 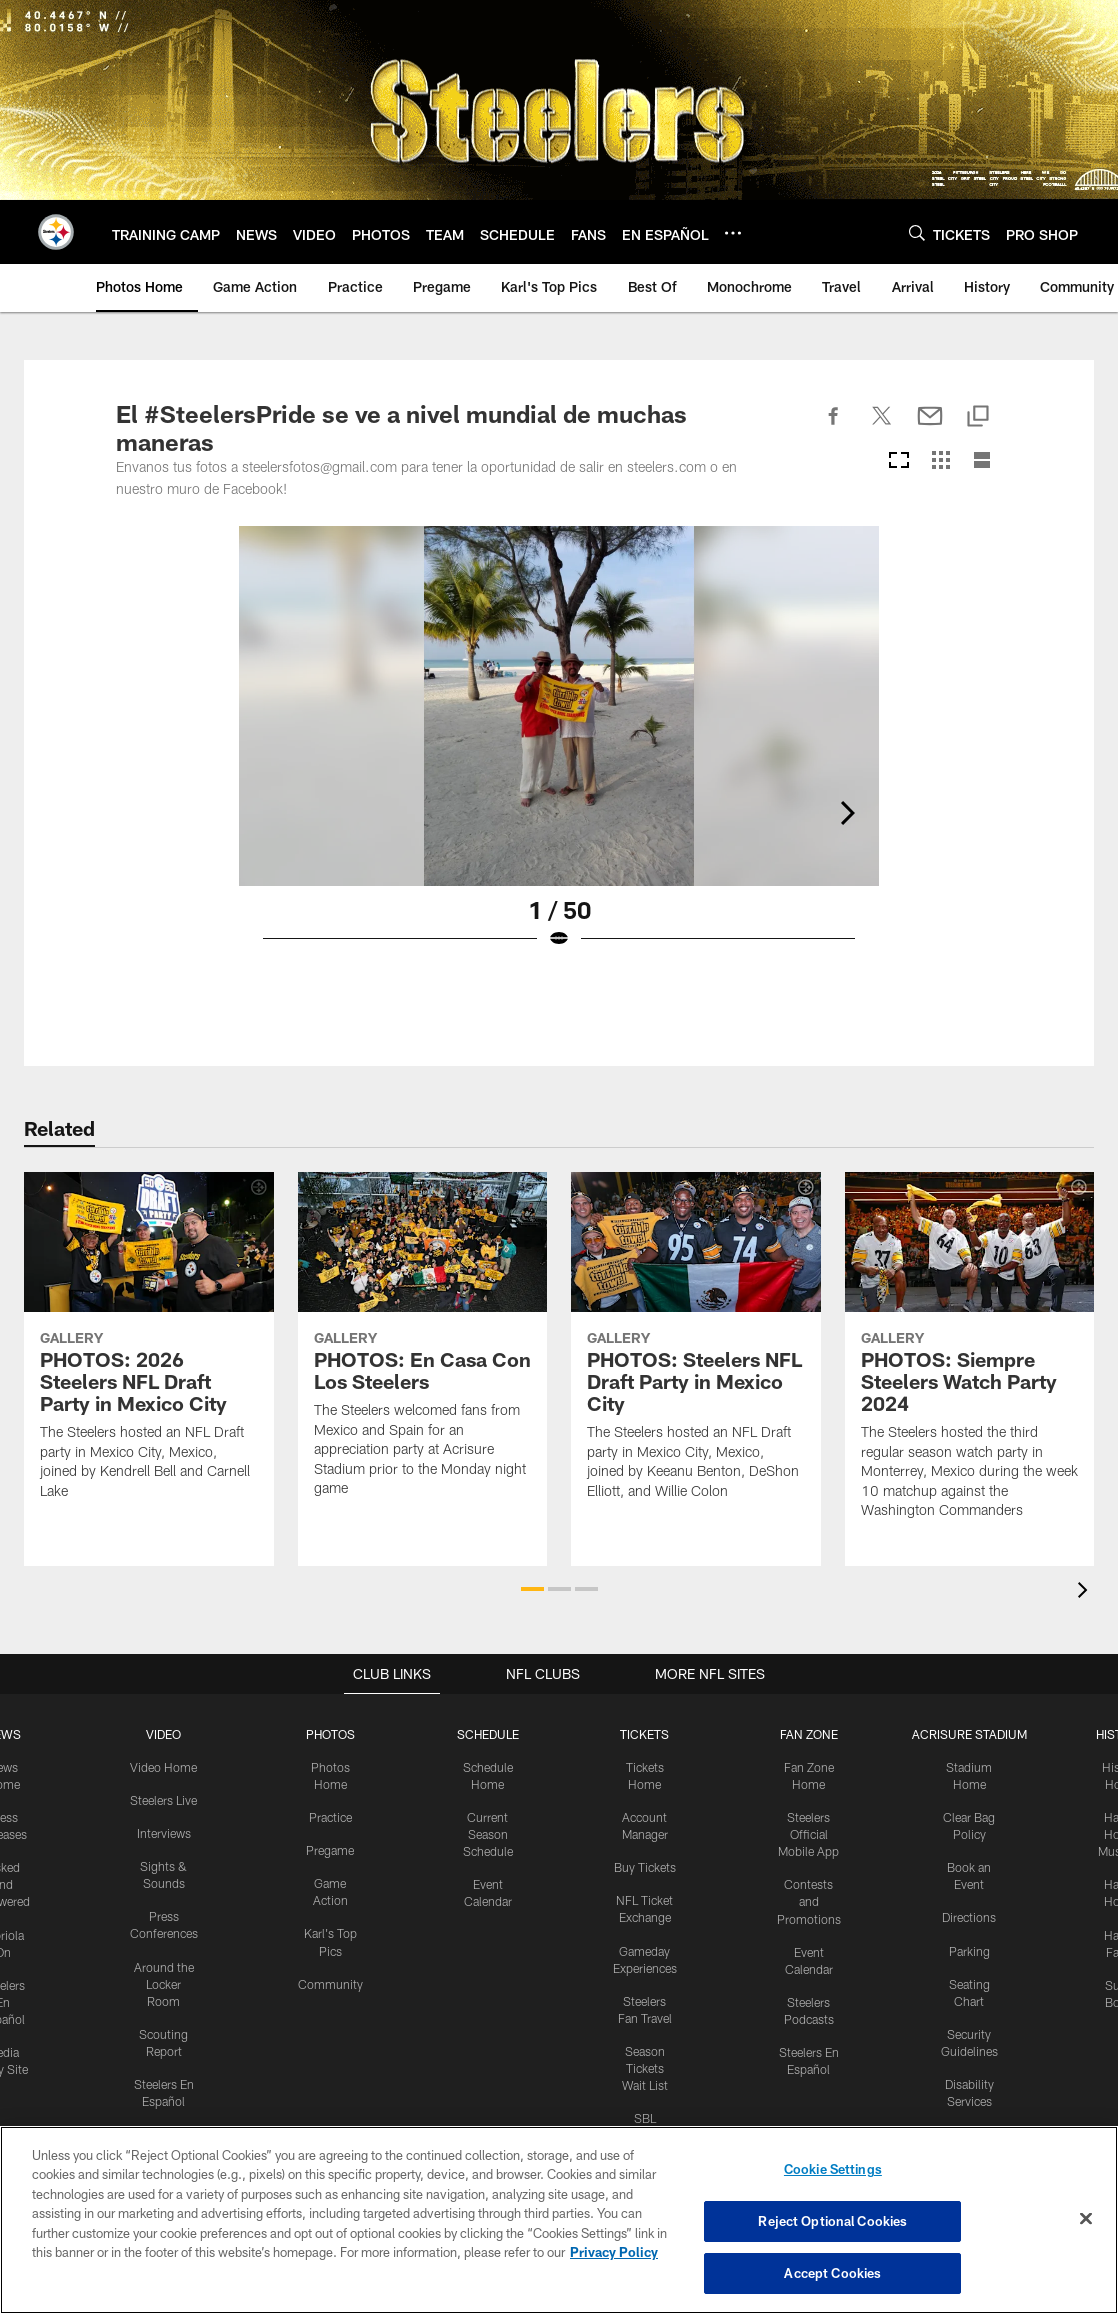 I want to click on Interviews, so click(x=164, y=1832).